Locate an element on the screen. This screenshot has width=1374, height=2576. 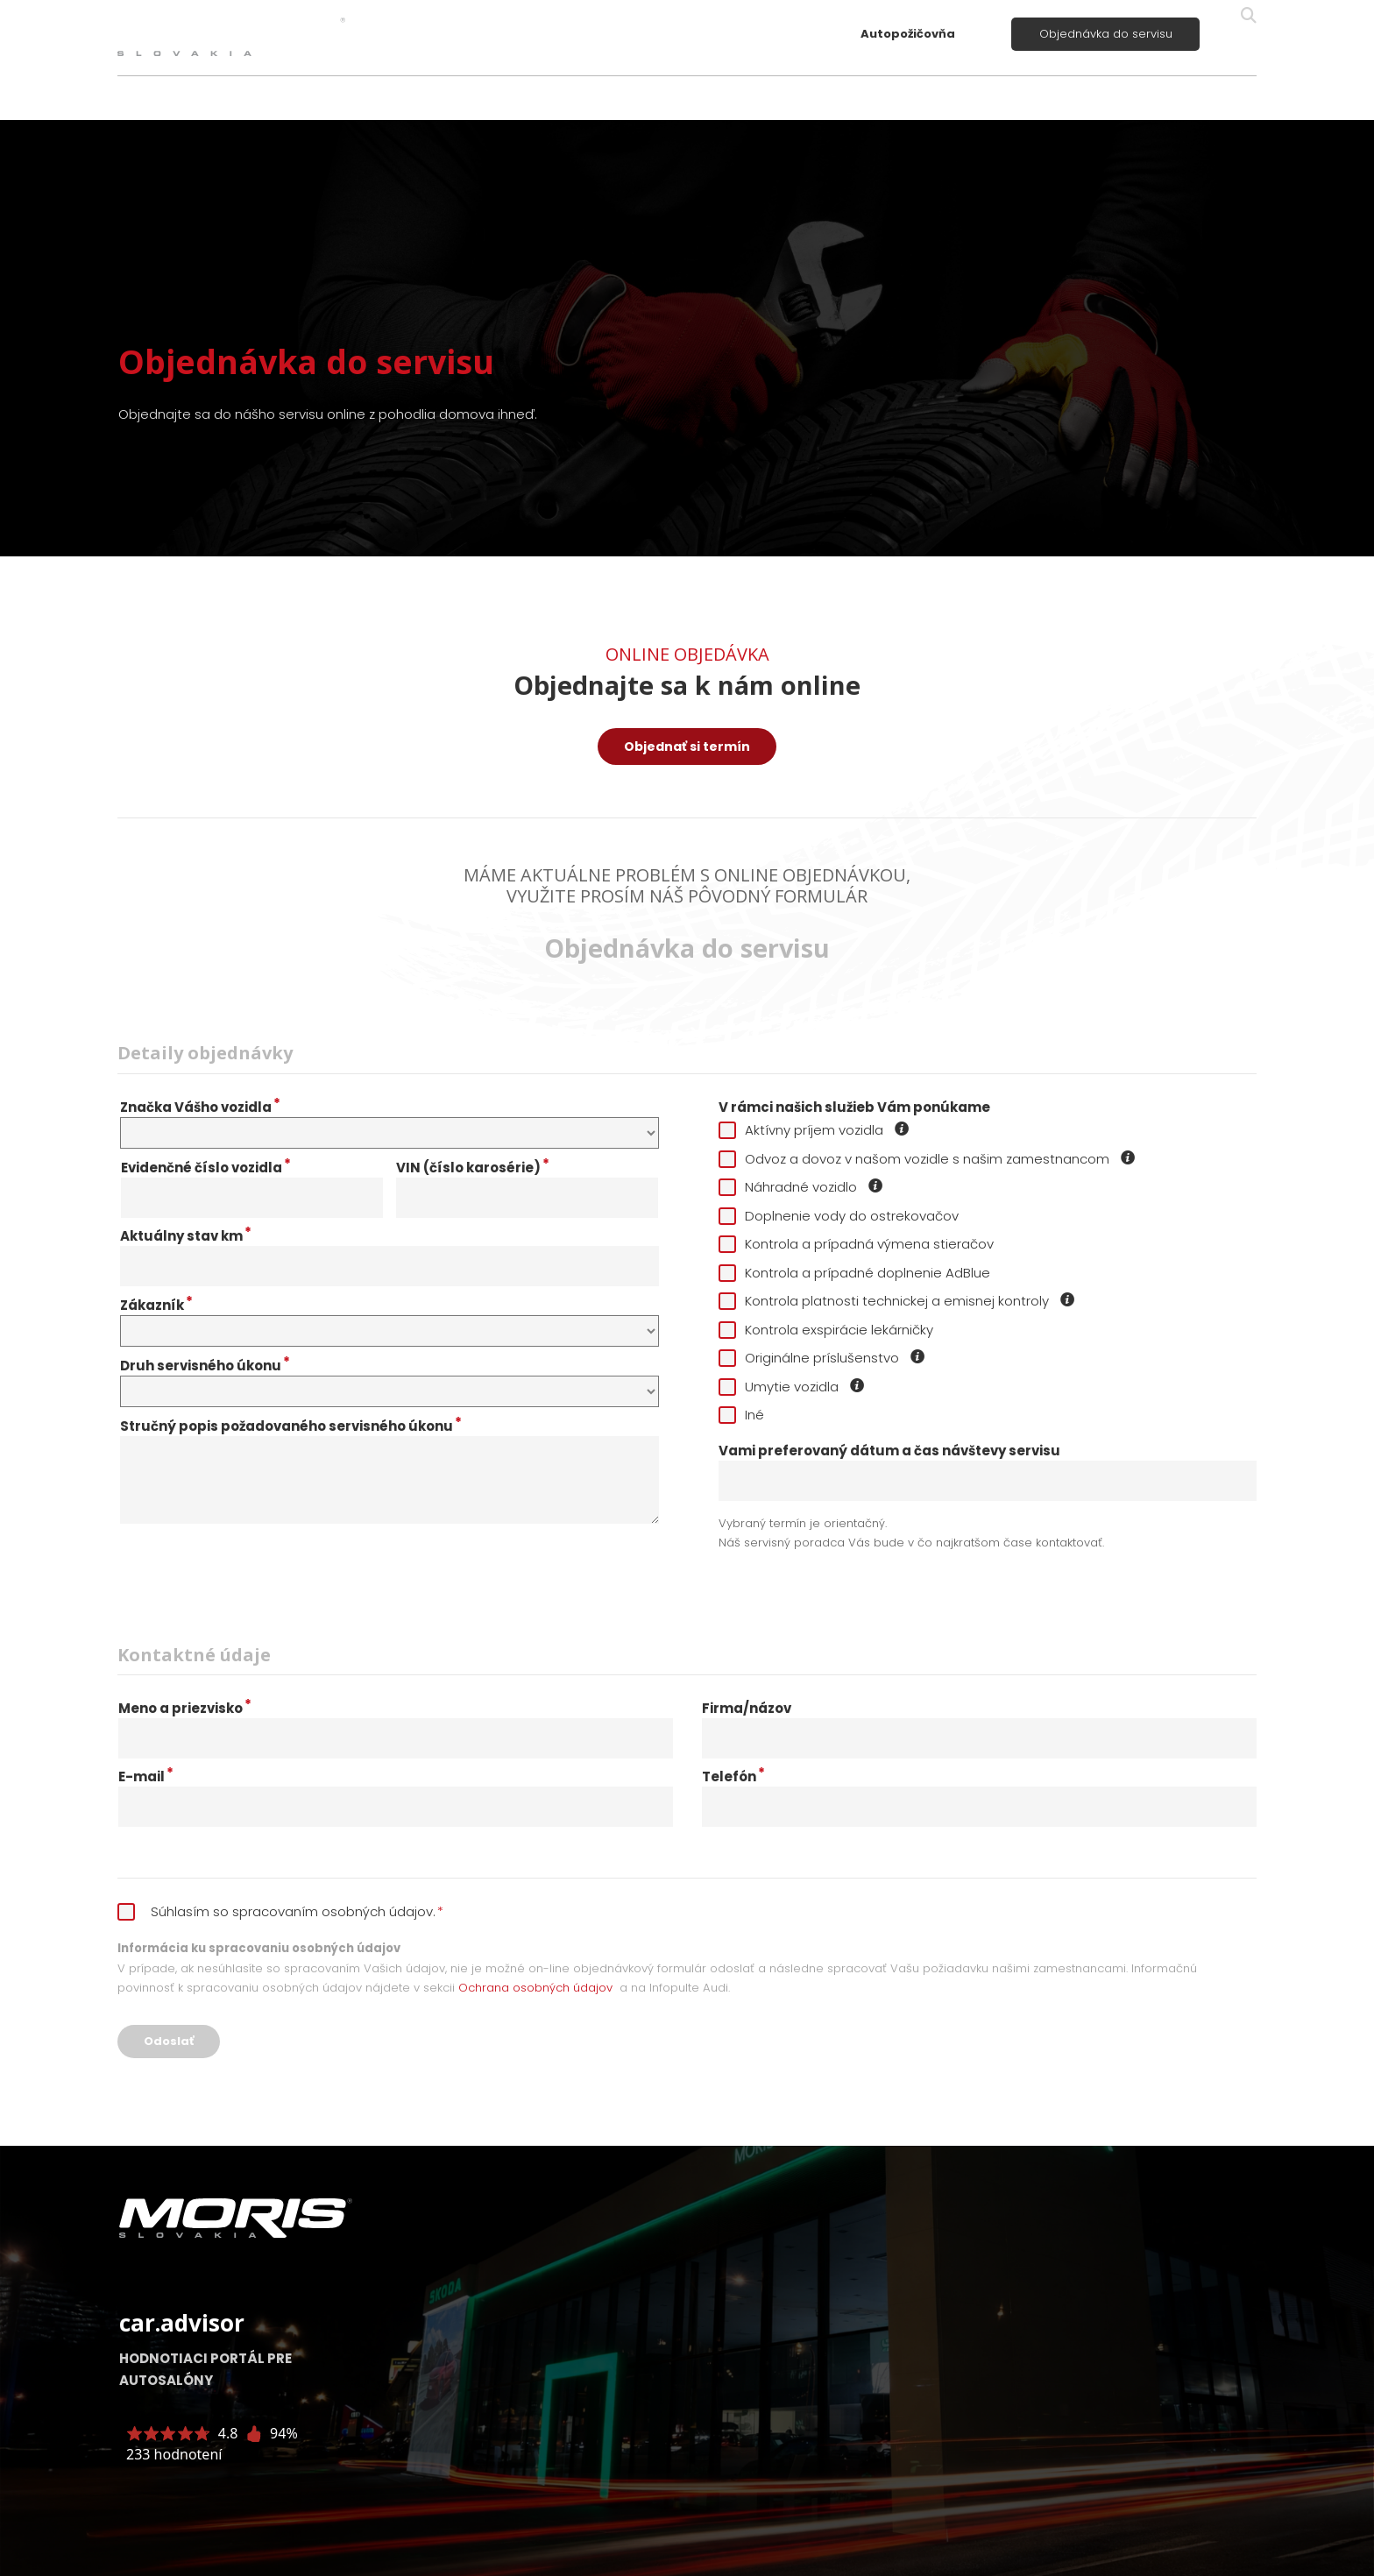
Originálne príslušenstvo is located at coordinates (822, 1357).